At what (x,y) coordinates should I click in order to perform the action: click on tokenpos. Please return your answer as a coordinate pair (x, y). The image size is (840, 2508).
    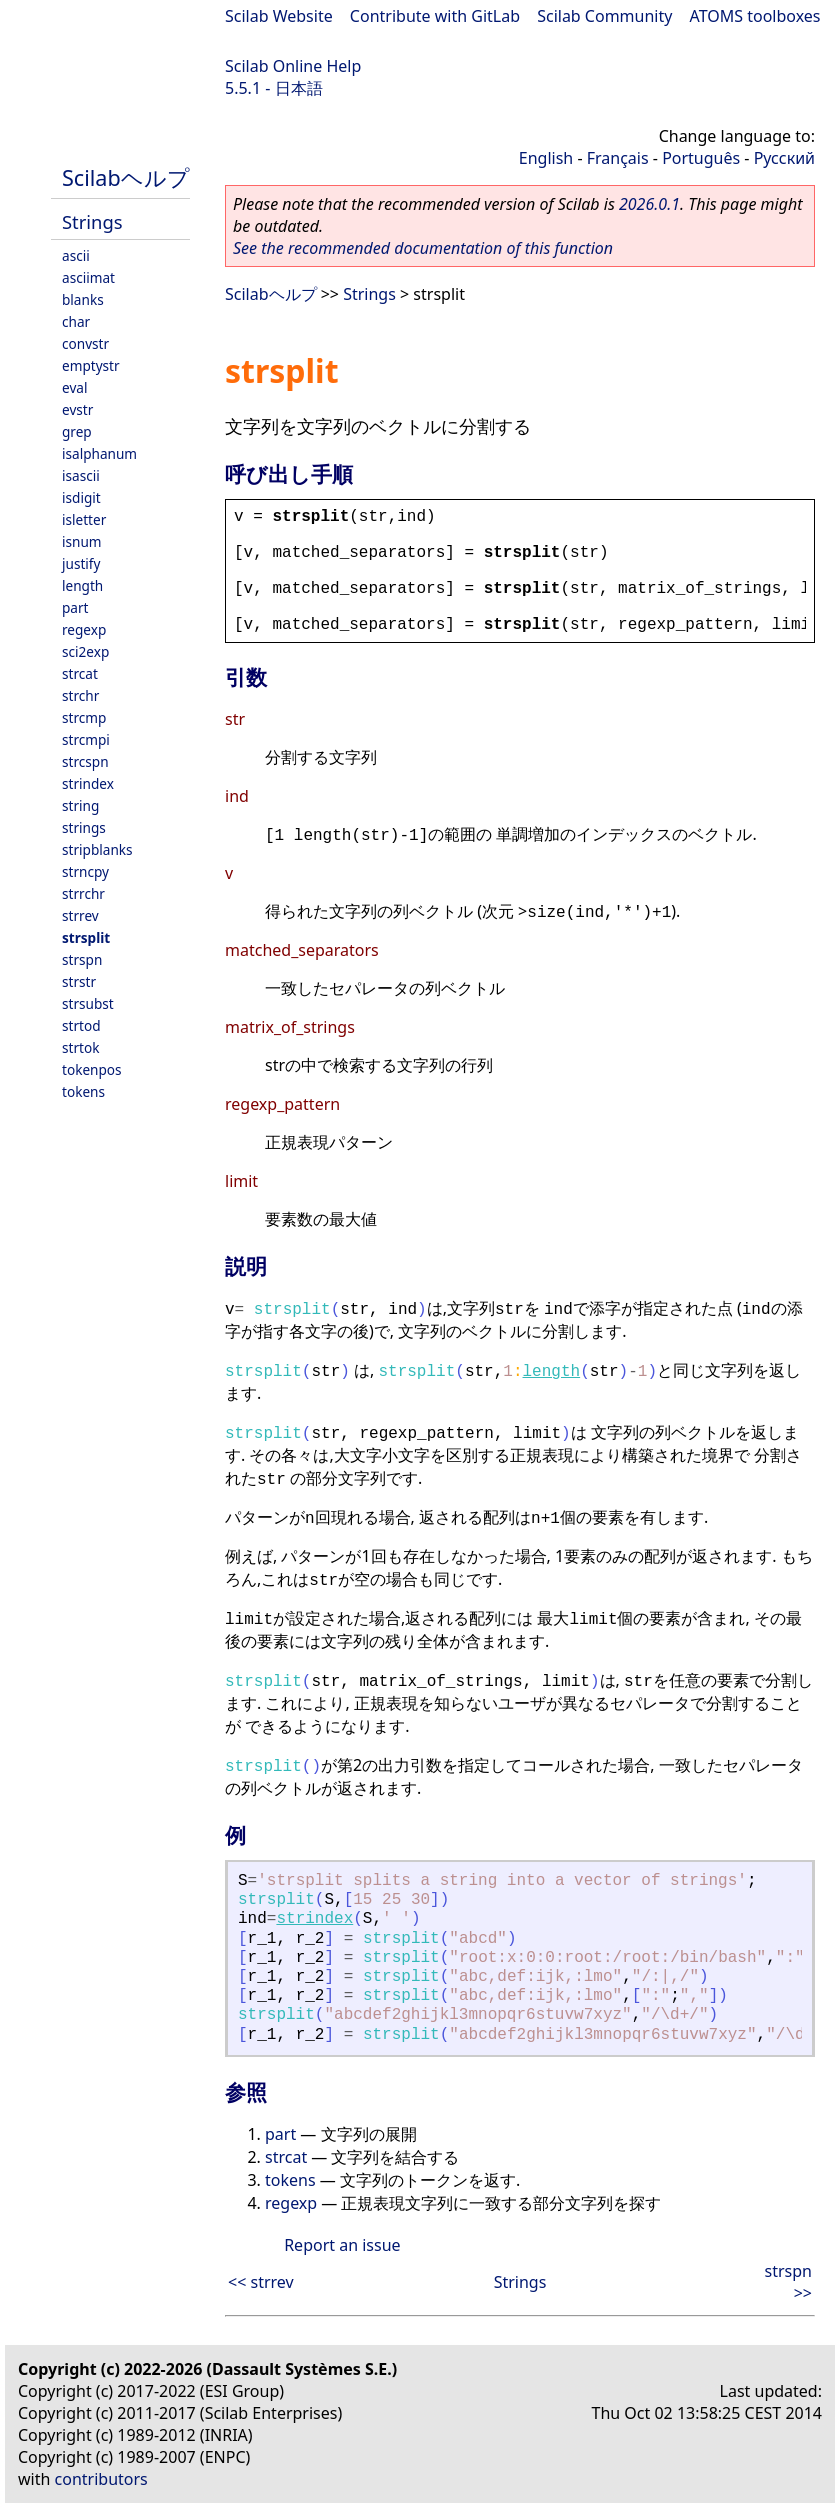
    Looking at the image, I should click on (92, 1069).